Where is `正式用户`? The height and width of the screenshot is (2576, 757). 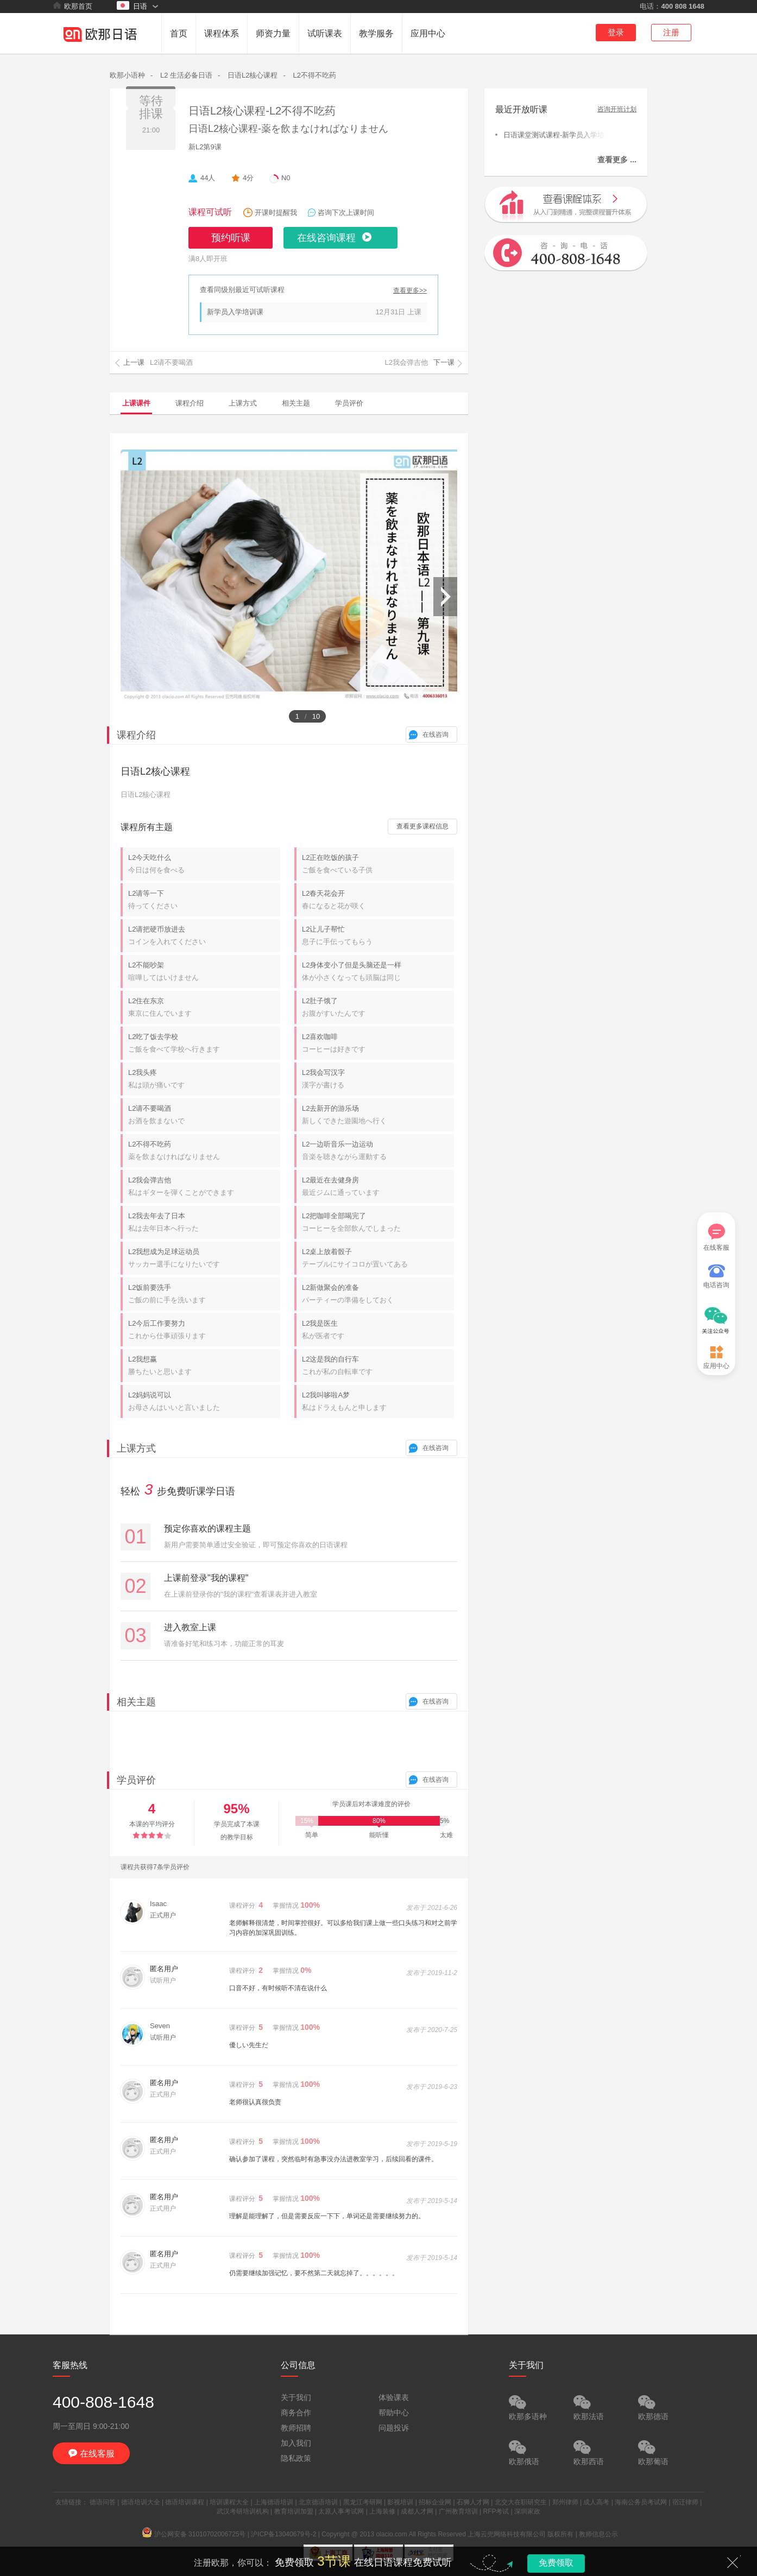 正式用户 is located at coordinates (163, 1915).